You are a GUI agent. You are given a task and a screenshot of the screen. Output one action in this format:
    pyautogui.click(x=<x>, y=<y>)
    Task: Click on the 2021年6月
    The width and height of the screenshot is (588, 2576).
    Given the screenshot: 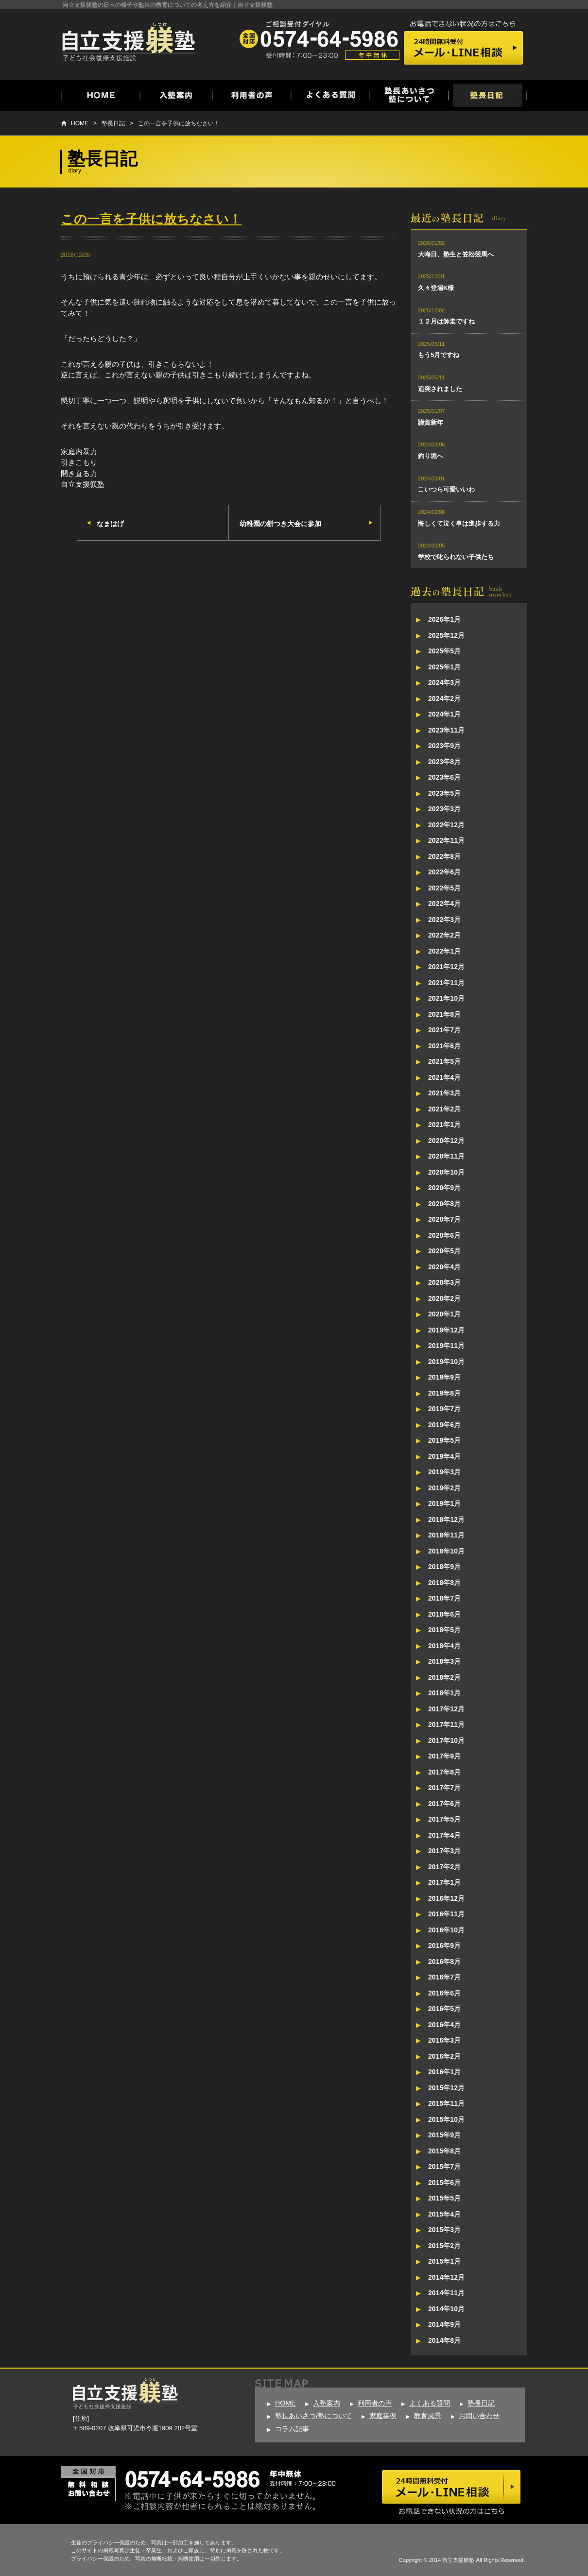 What is the action you would take?
    pyautogui.click(x=444, y=1046)
    